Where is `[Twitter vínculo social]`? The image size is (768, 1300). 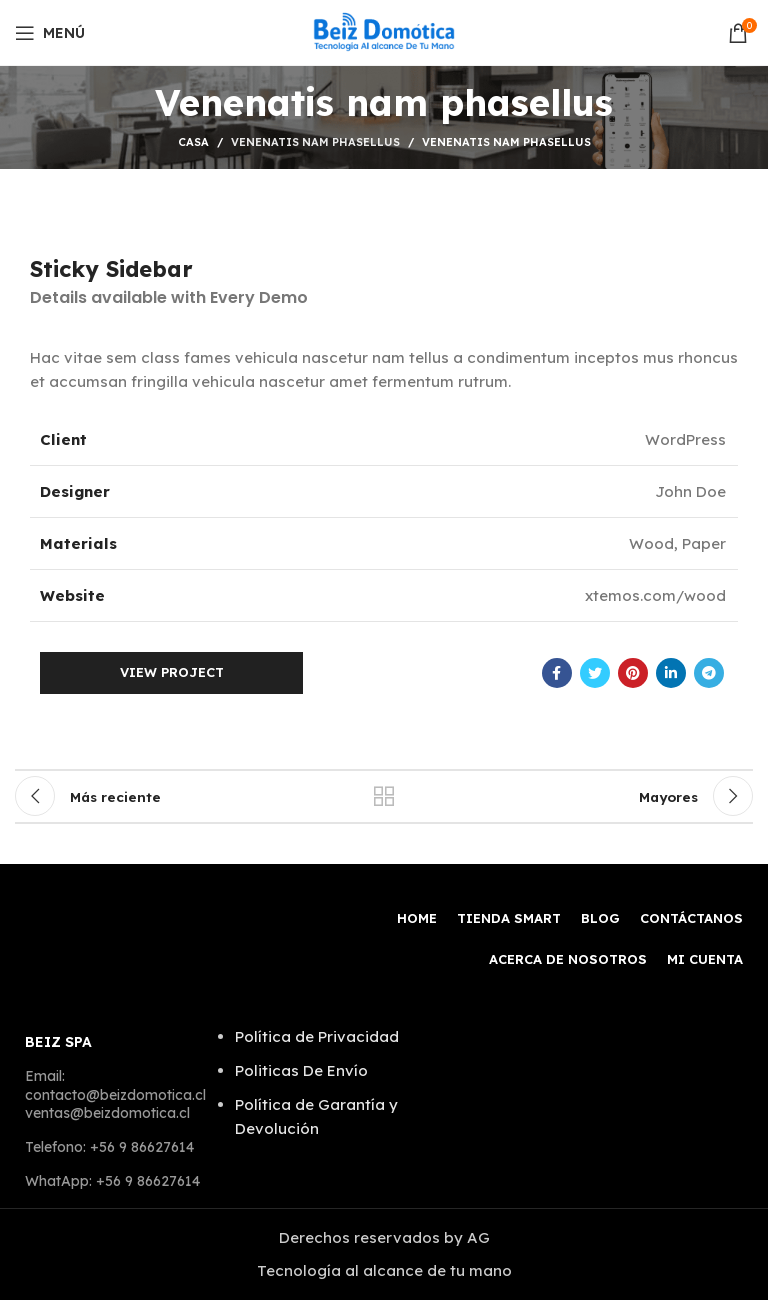 [Twitter vínculo social] is located at coordinates (595, 673).